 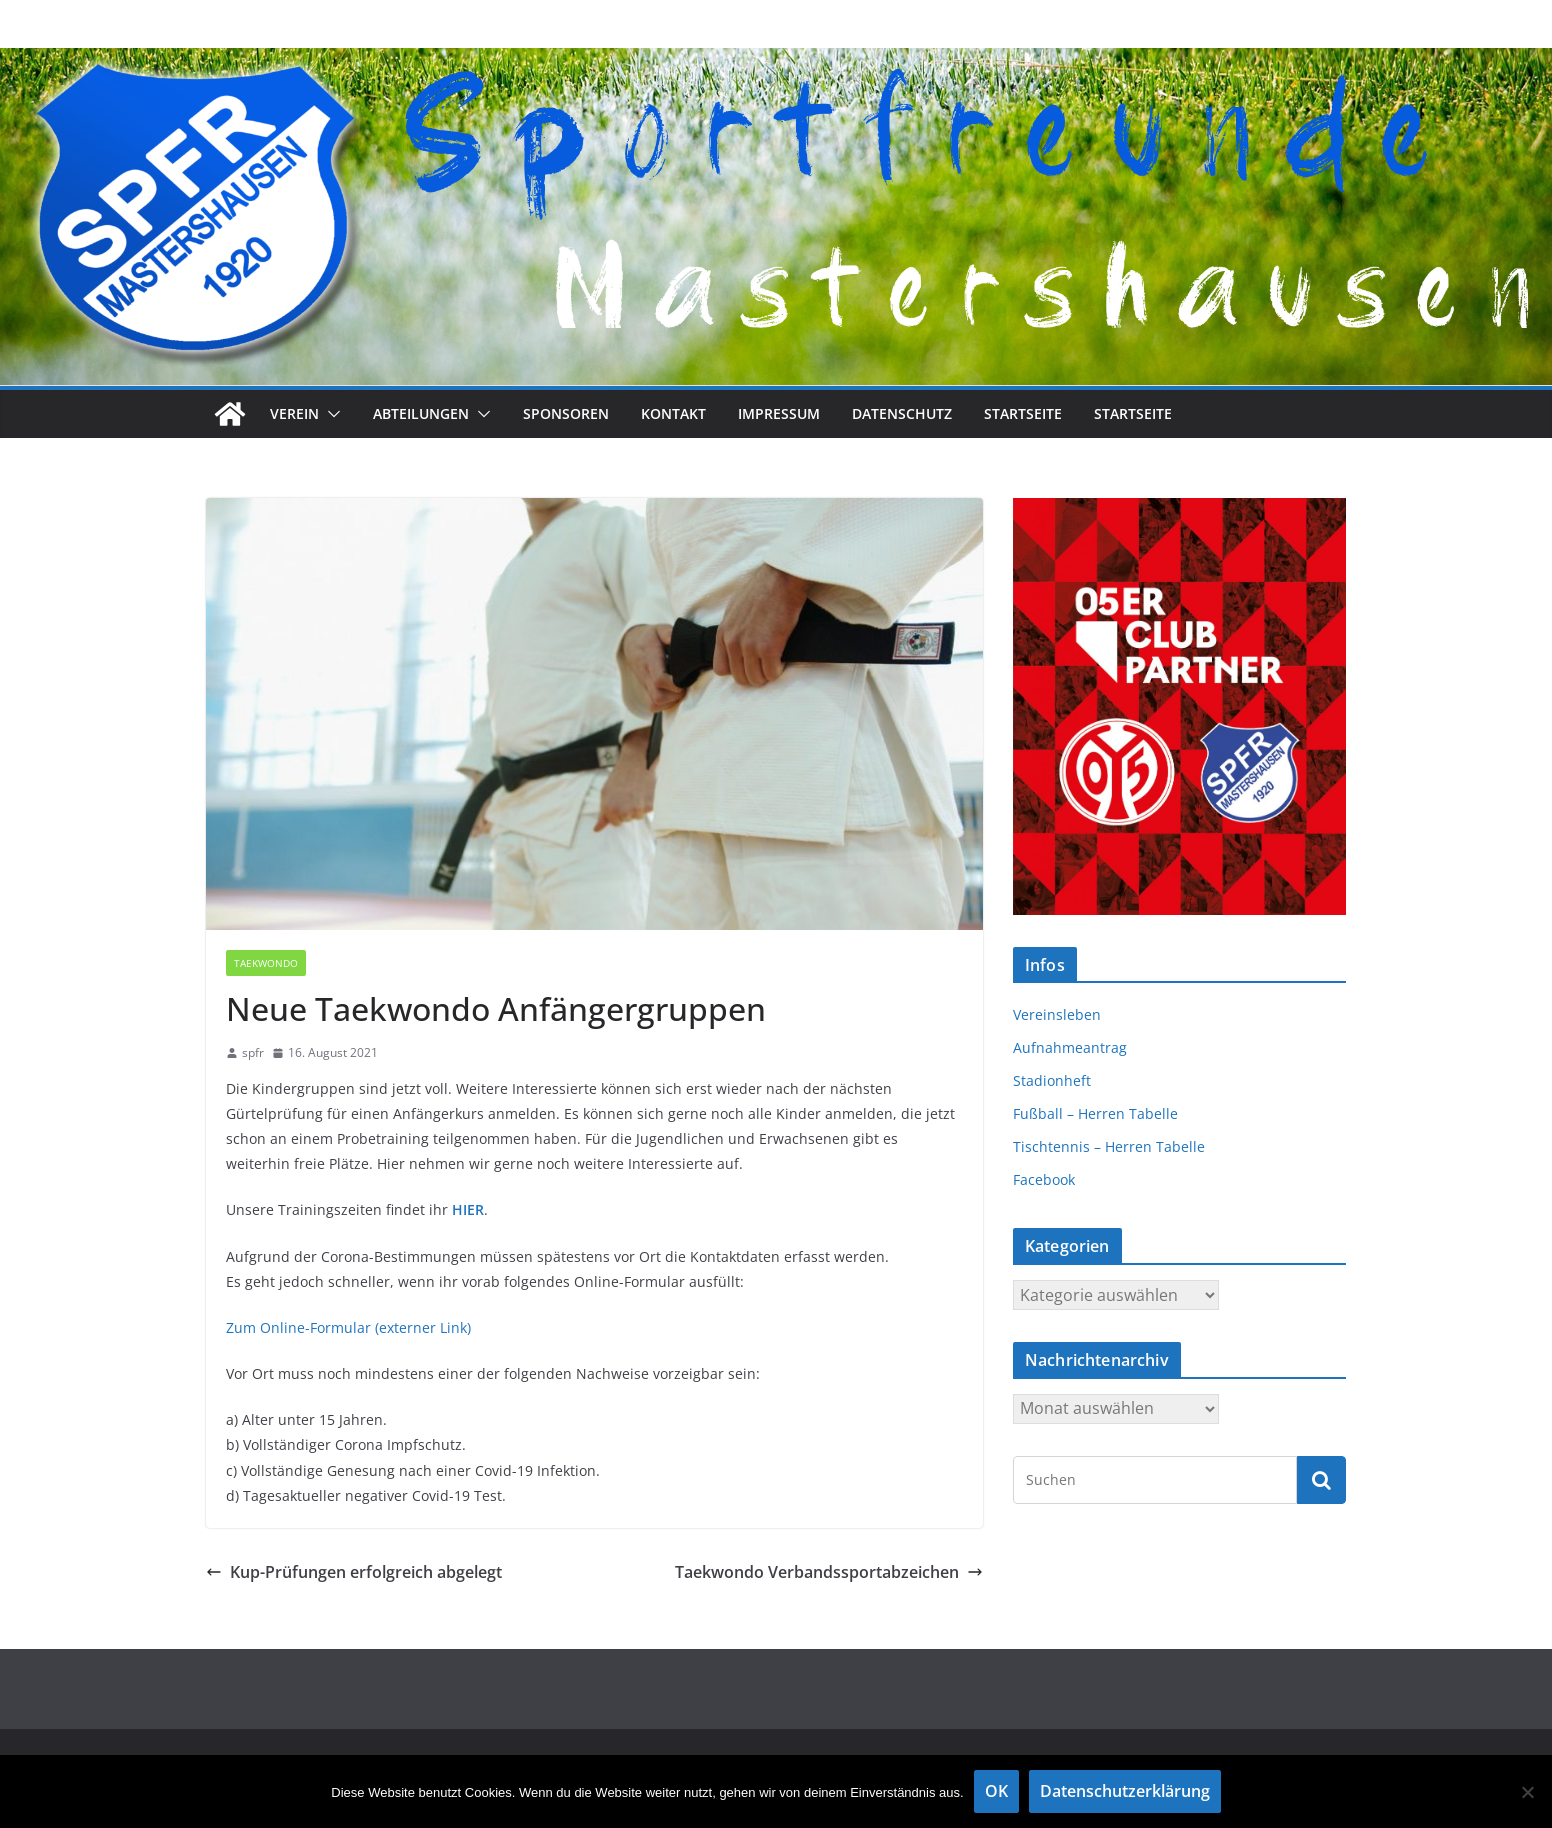 What do you see at coordinates (1527, 1792) in the screenshot?
I see `[Nein]` at bounding box center [1527, 1792].